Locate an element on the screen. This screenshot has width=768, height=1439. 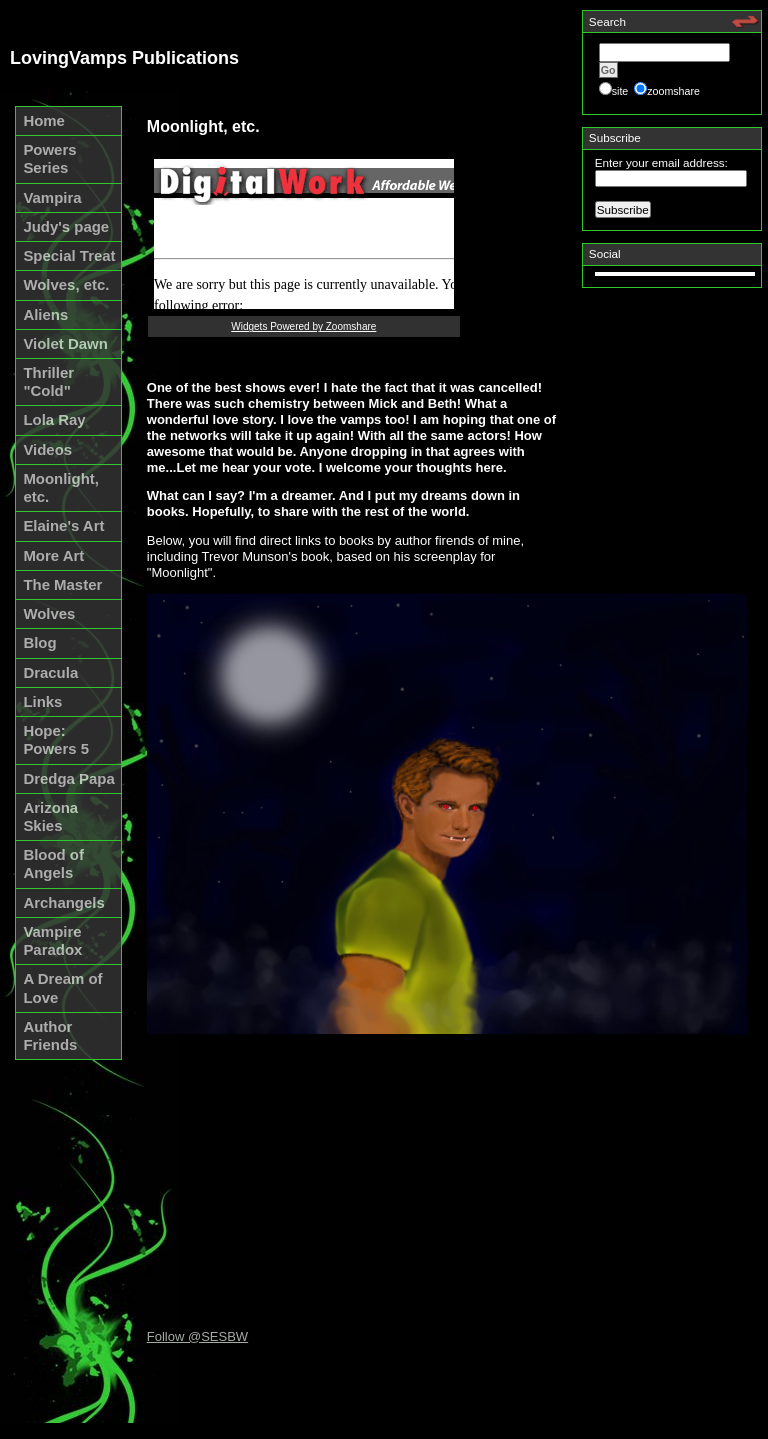
Powers Series is located at coordinates (49, 158).